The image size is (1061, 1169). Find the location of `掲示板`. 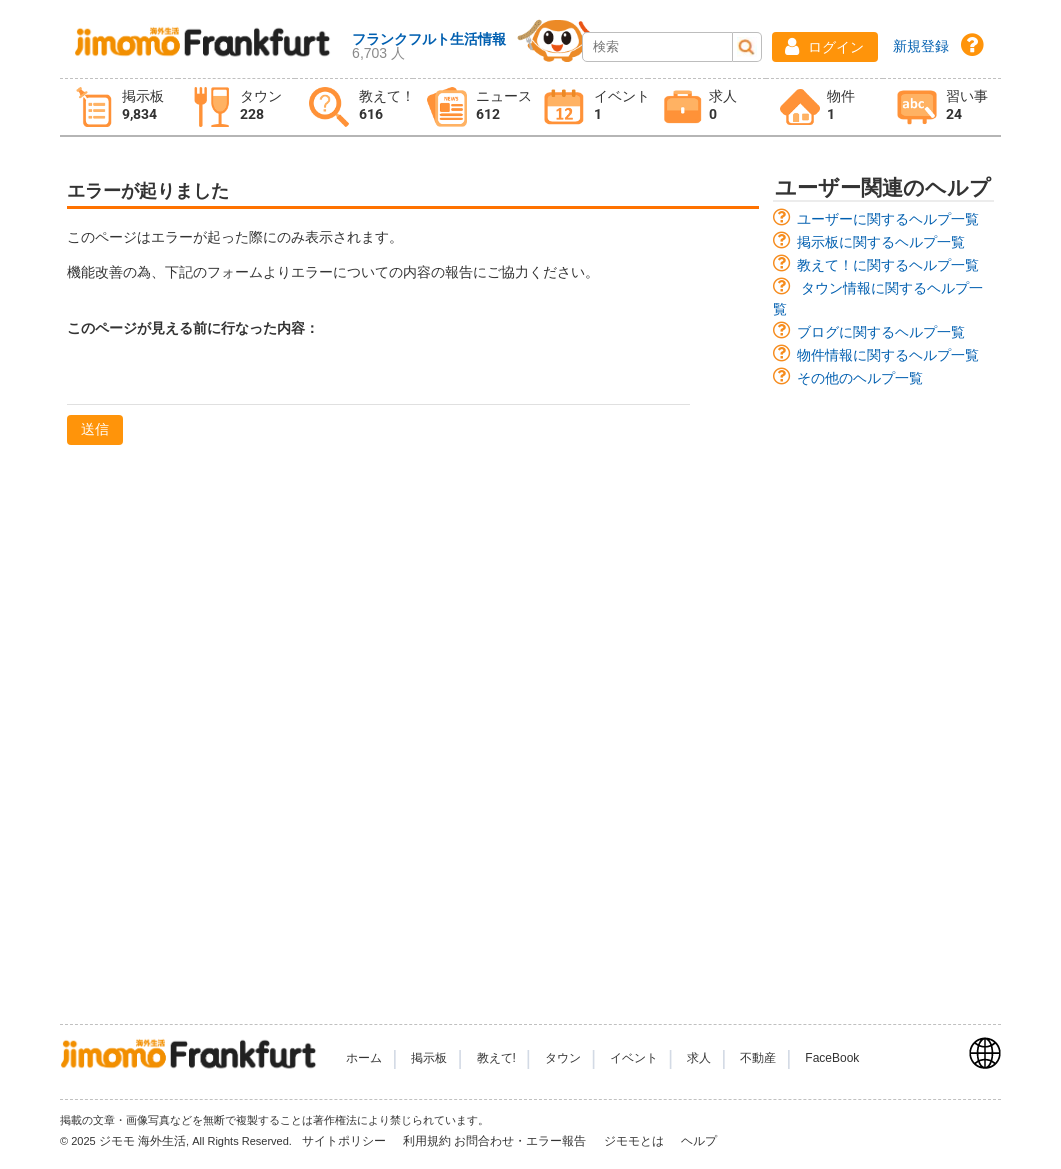

掲示板 is located at coordinates (429, 1058).